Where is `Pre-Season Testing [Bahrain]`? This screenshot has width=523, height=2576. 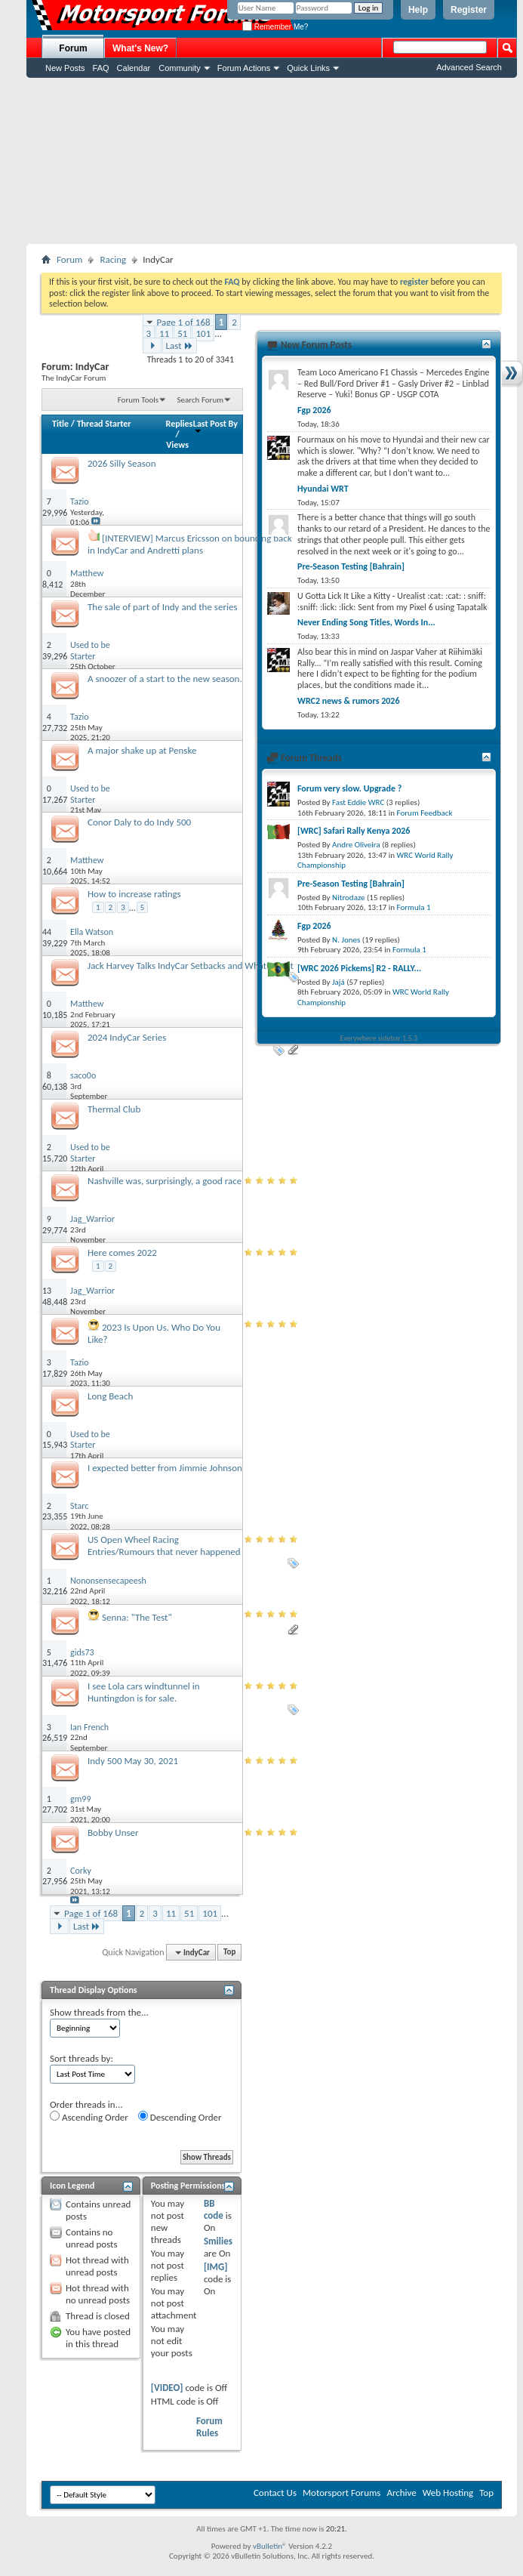
Pre-Season Testing [Bahrain] is located at coordinates (351, 566).